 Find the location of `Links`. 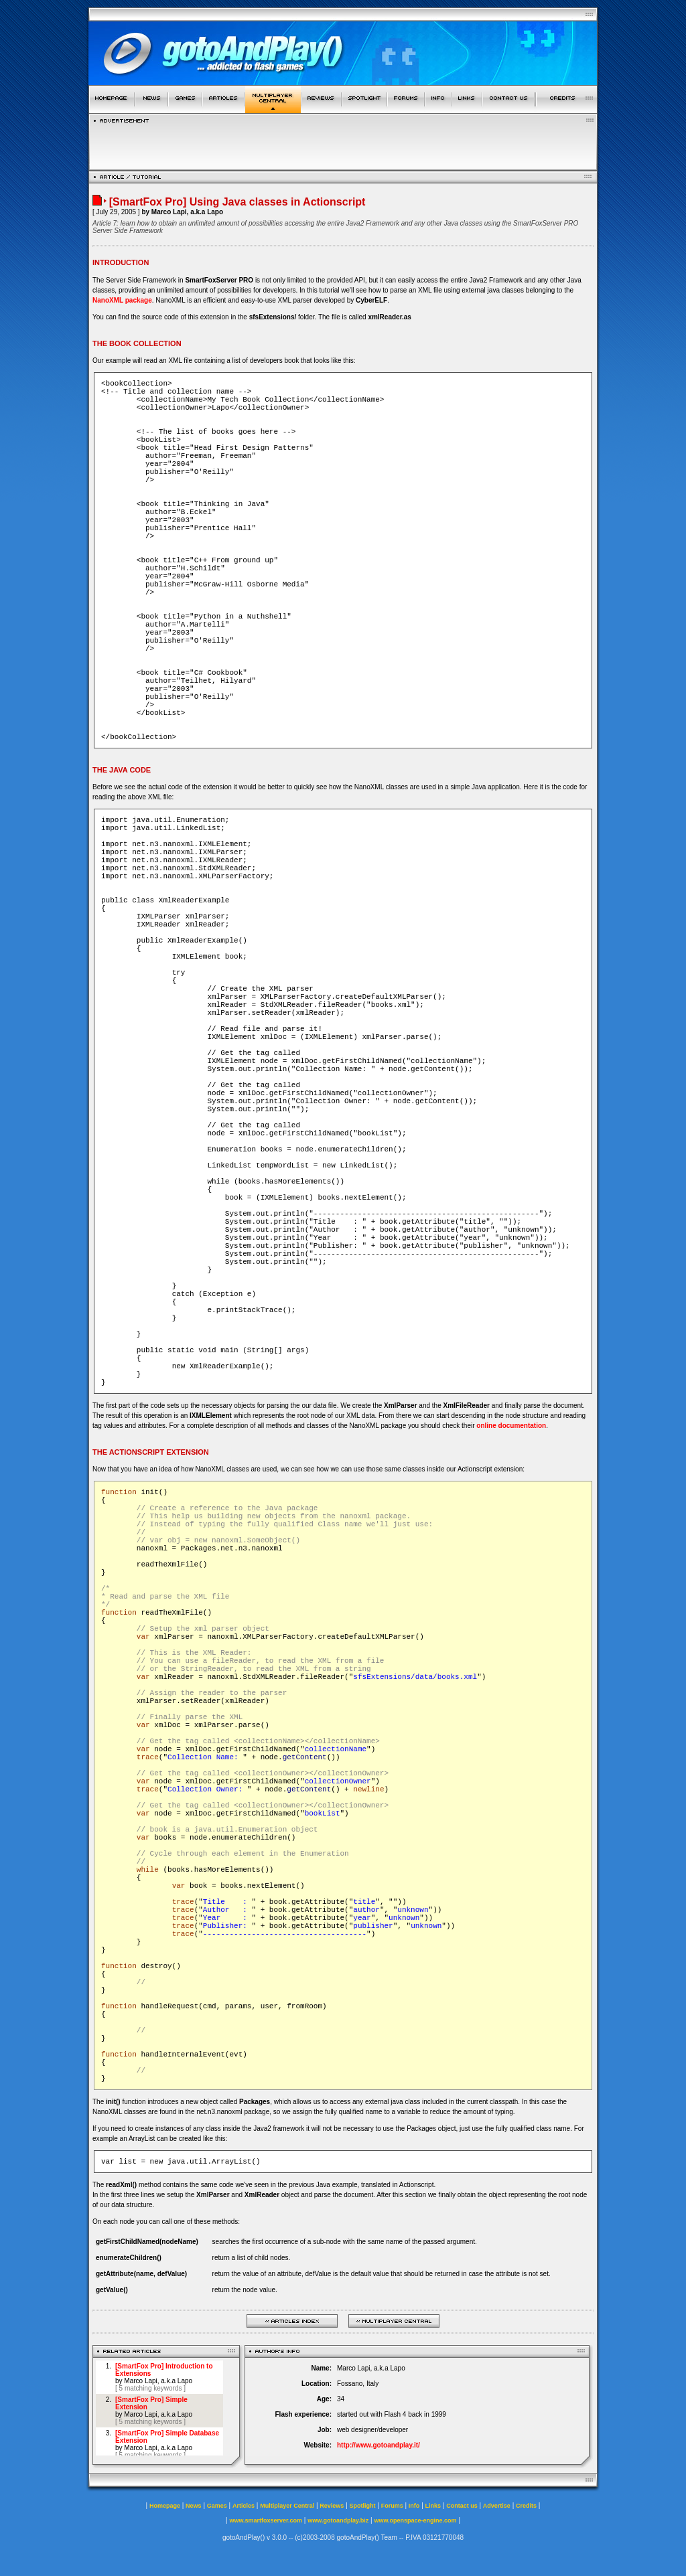

Links is located at coordinates (433, 2505).